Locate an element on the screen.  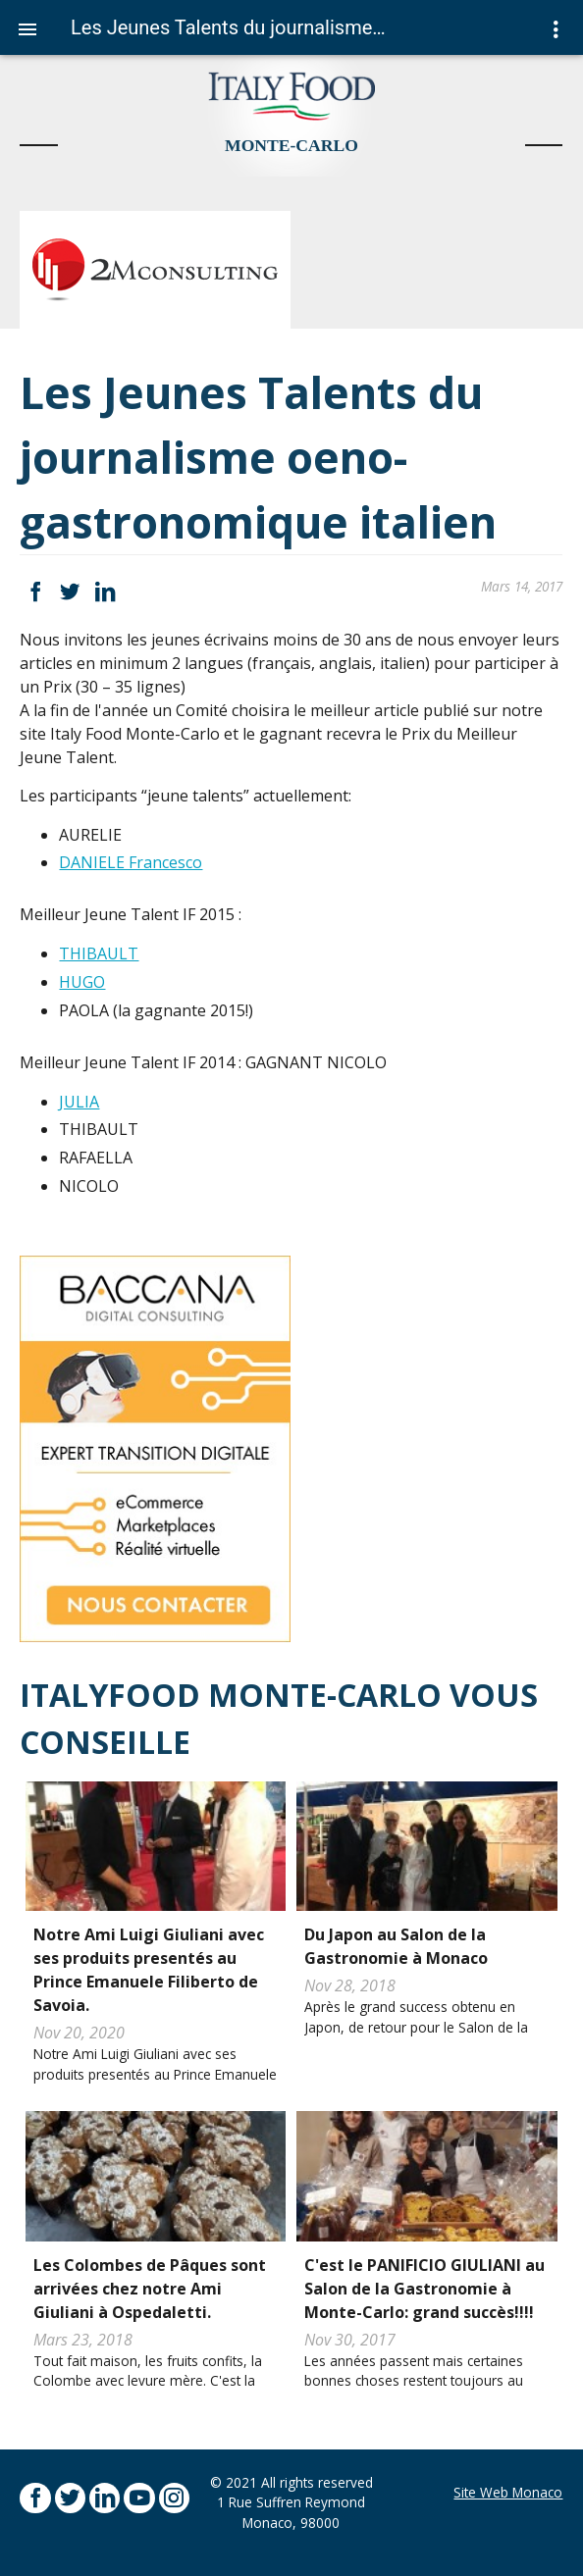
Les Colombes de Pâques sont arrivées chez notre Ami Giuliani à Ospedaletti. is located at coordinates (149, 2288).